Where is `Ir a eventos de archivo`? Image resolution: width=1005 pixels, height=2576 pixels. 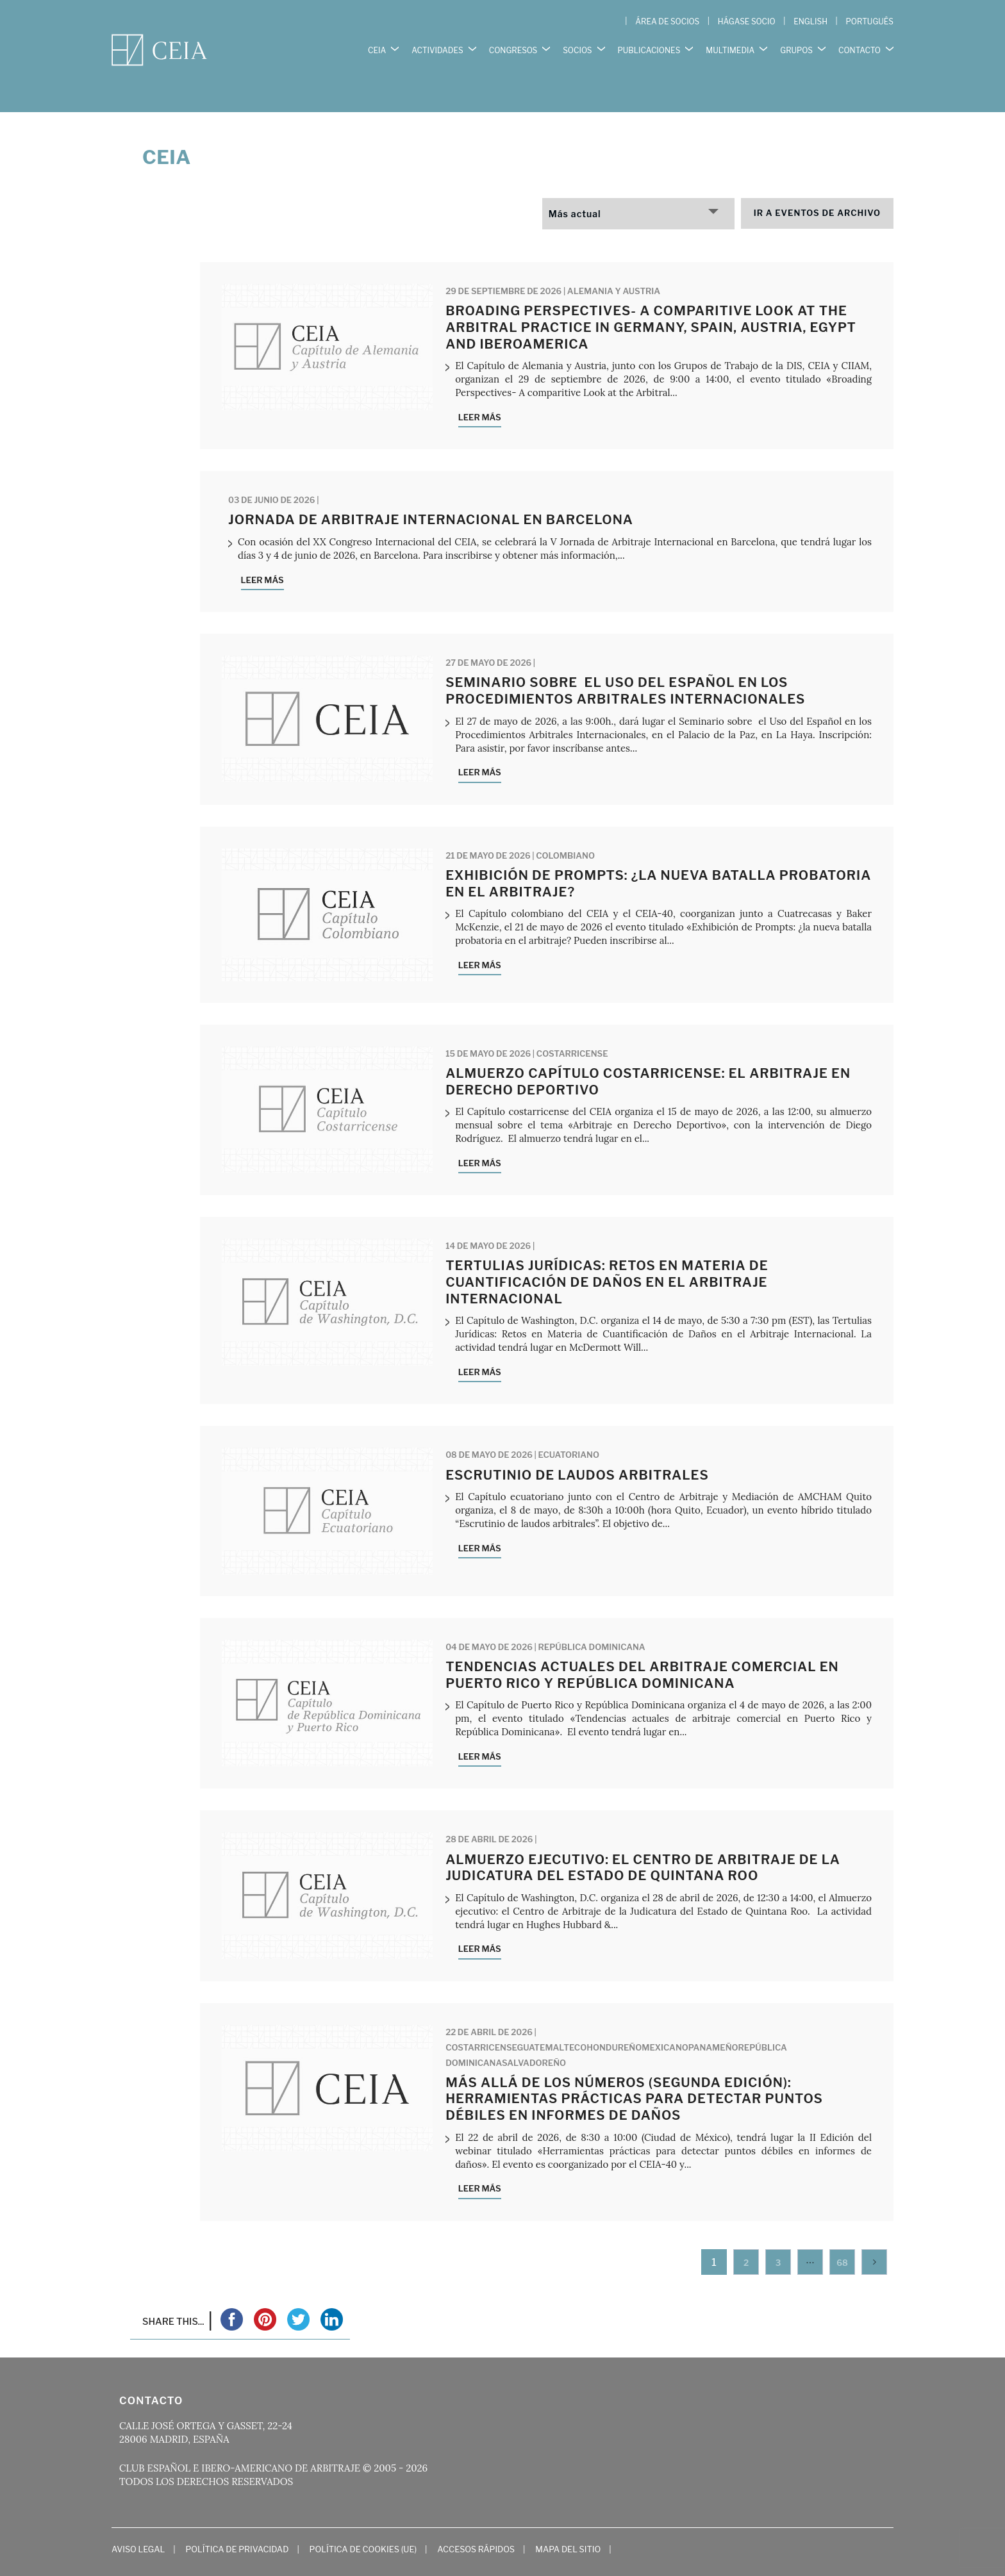
Ir a eventos de archivo is located at coordinates (817, 186).